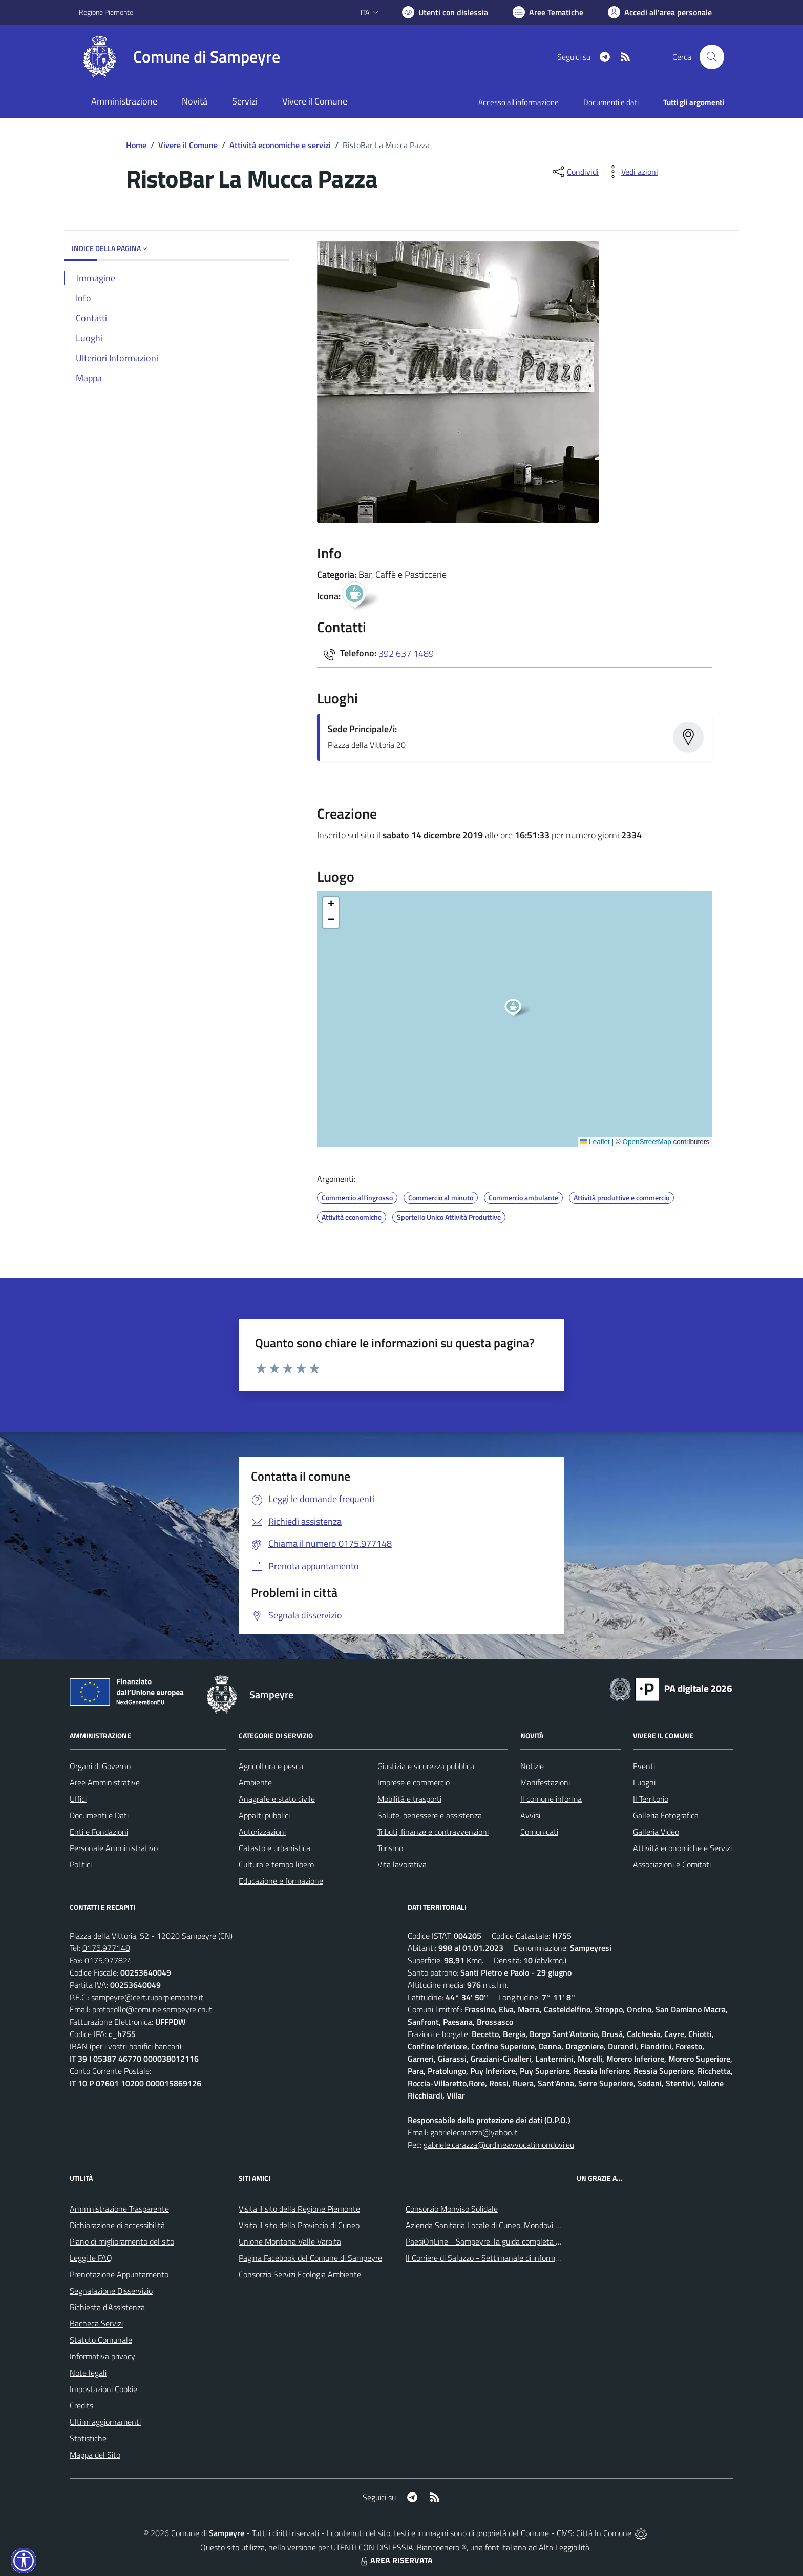 Image resolution: width=803 pixels, height=2576 pixels. Describe the element at coordinates (442, 2547) in the screenshot. I see `Biancoenero ®` at that location.